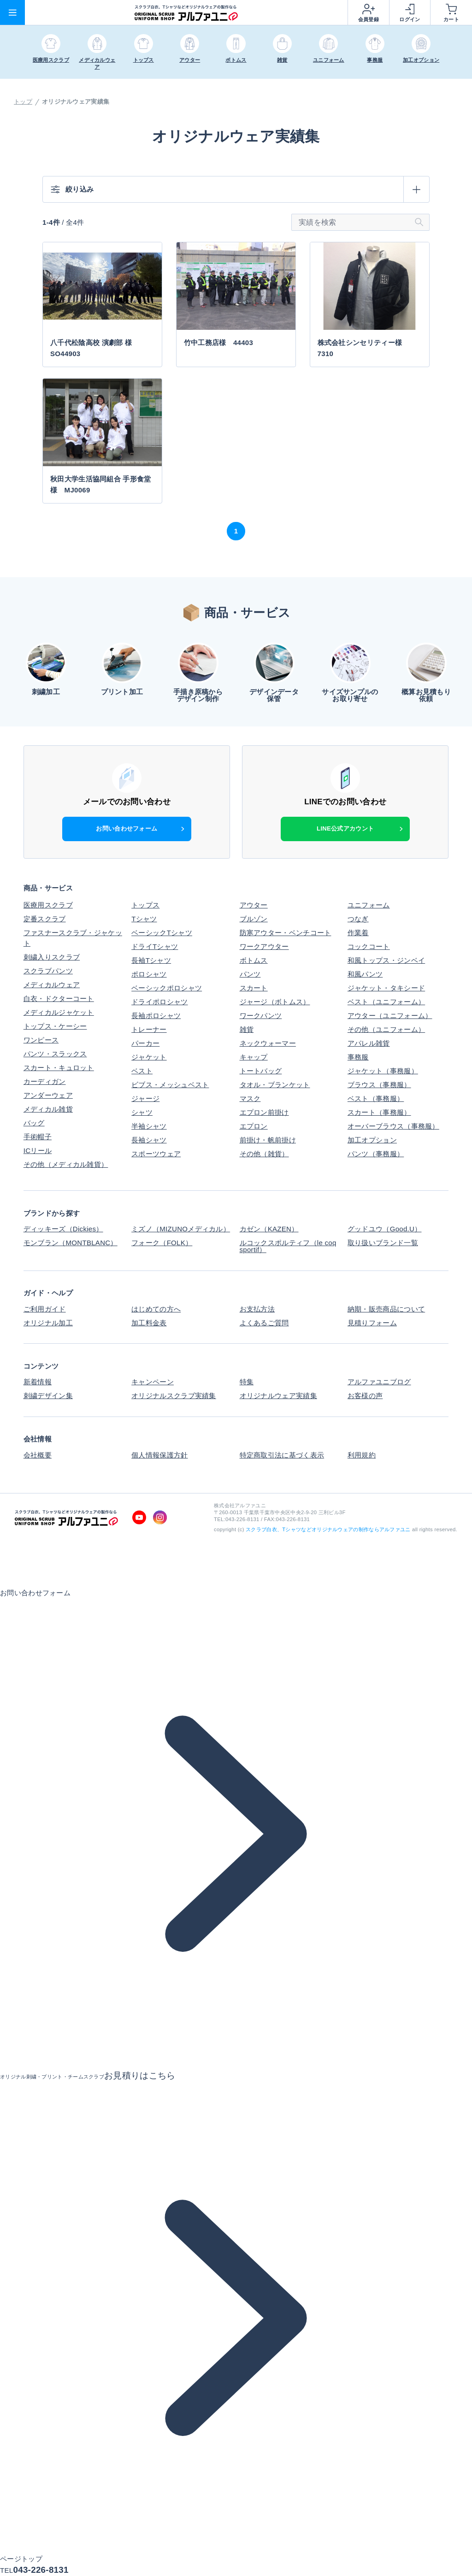 This screenshot has width=472, height=2576. I want to click on スクラブ白衣、Tシャツなどオリジナルウェアの制作ならアルファユニ, so click(328, 1529).